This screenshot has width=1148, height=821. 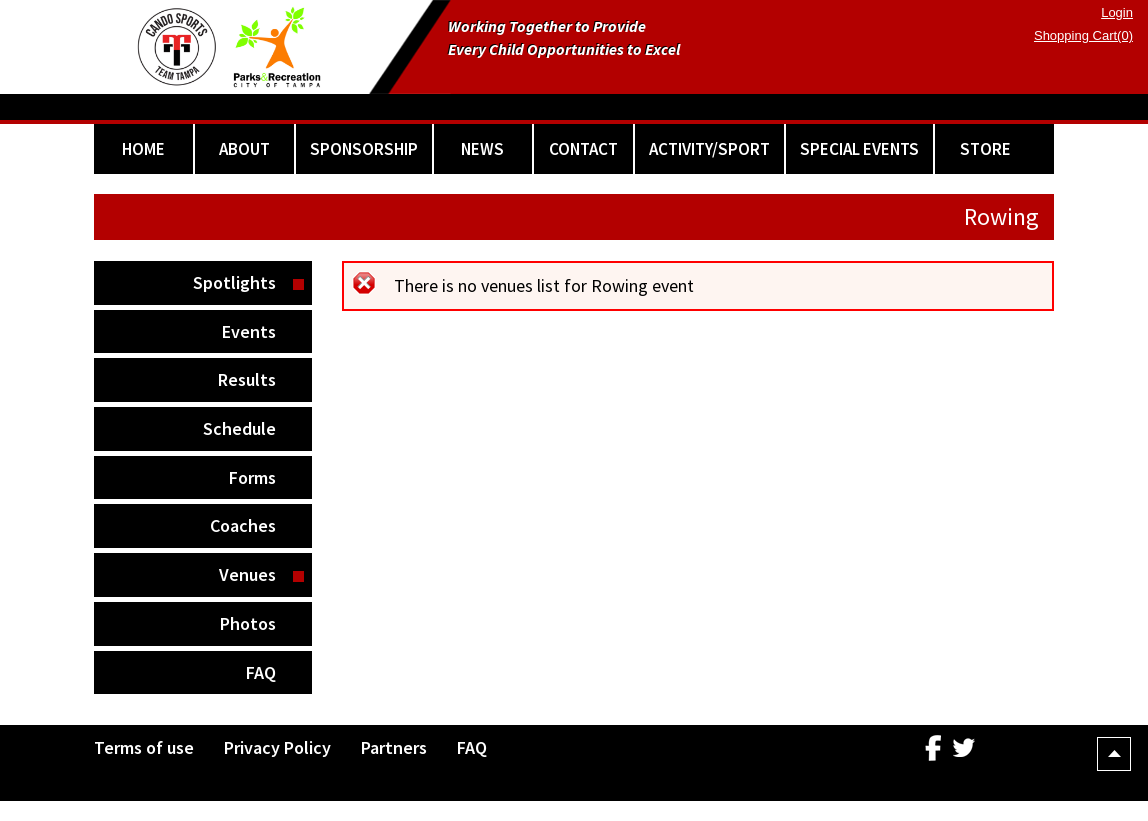 I want to click on NEWS, so click(x=482, y=149).